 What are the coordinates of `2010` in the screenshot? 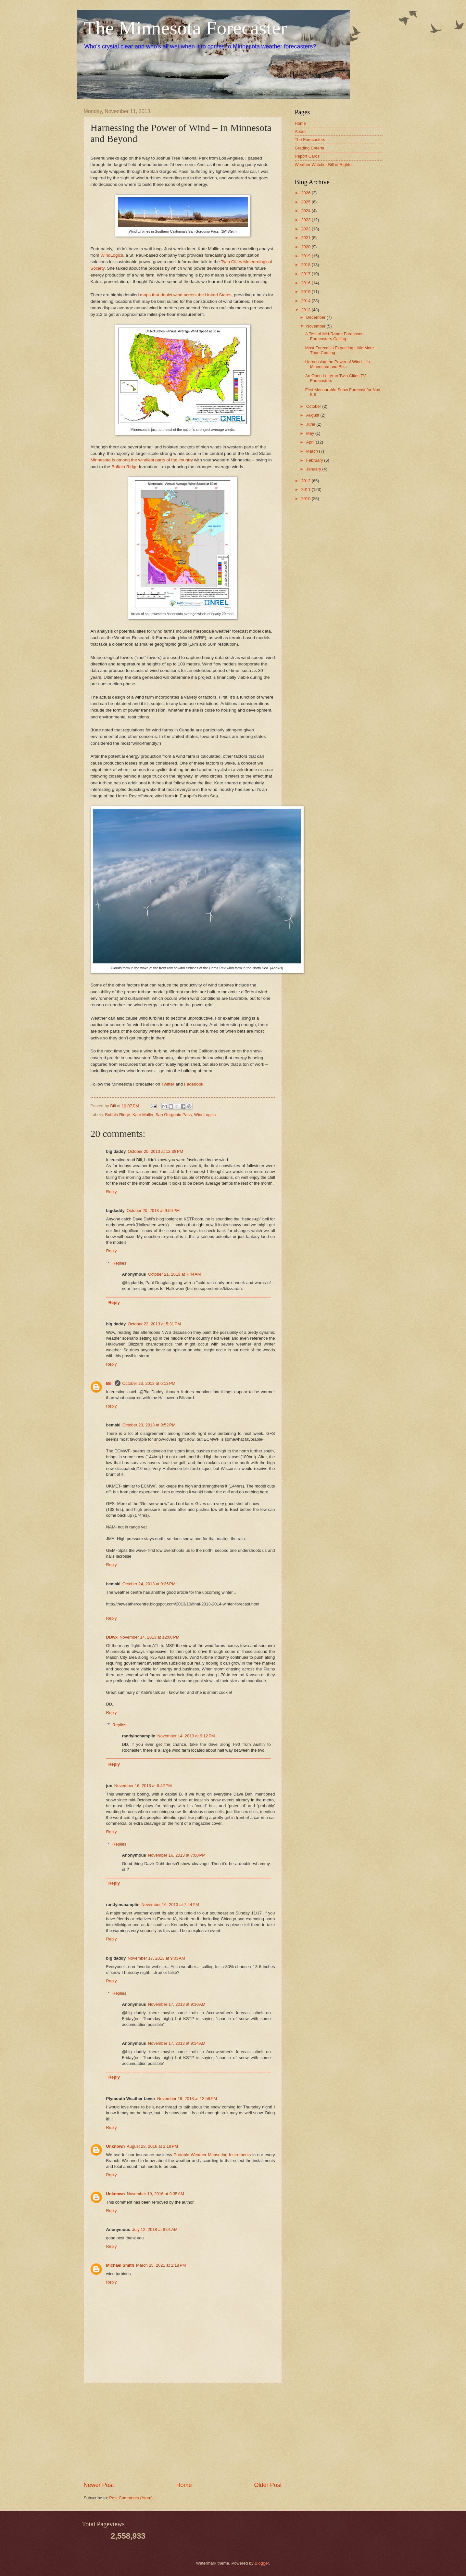 It's located at (306, 498).